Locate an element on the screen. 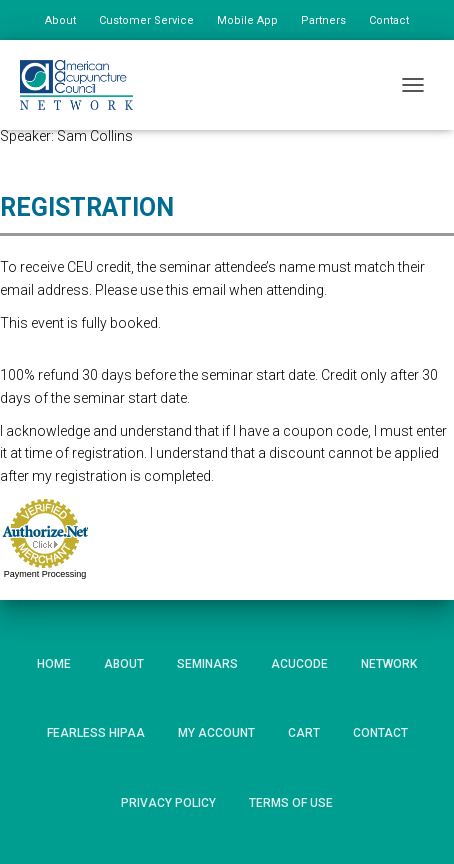  Cart is located at coordinates (304, 733).